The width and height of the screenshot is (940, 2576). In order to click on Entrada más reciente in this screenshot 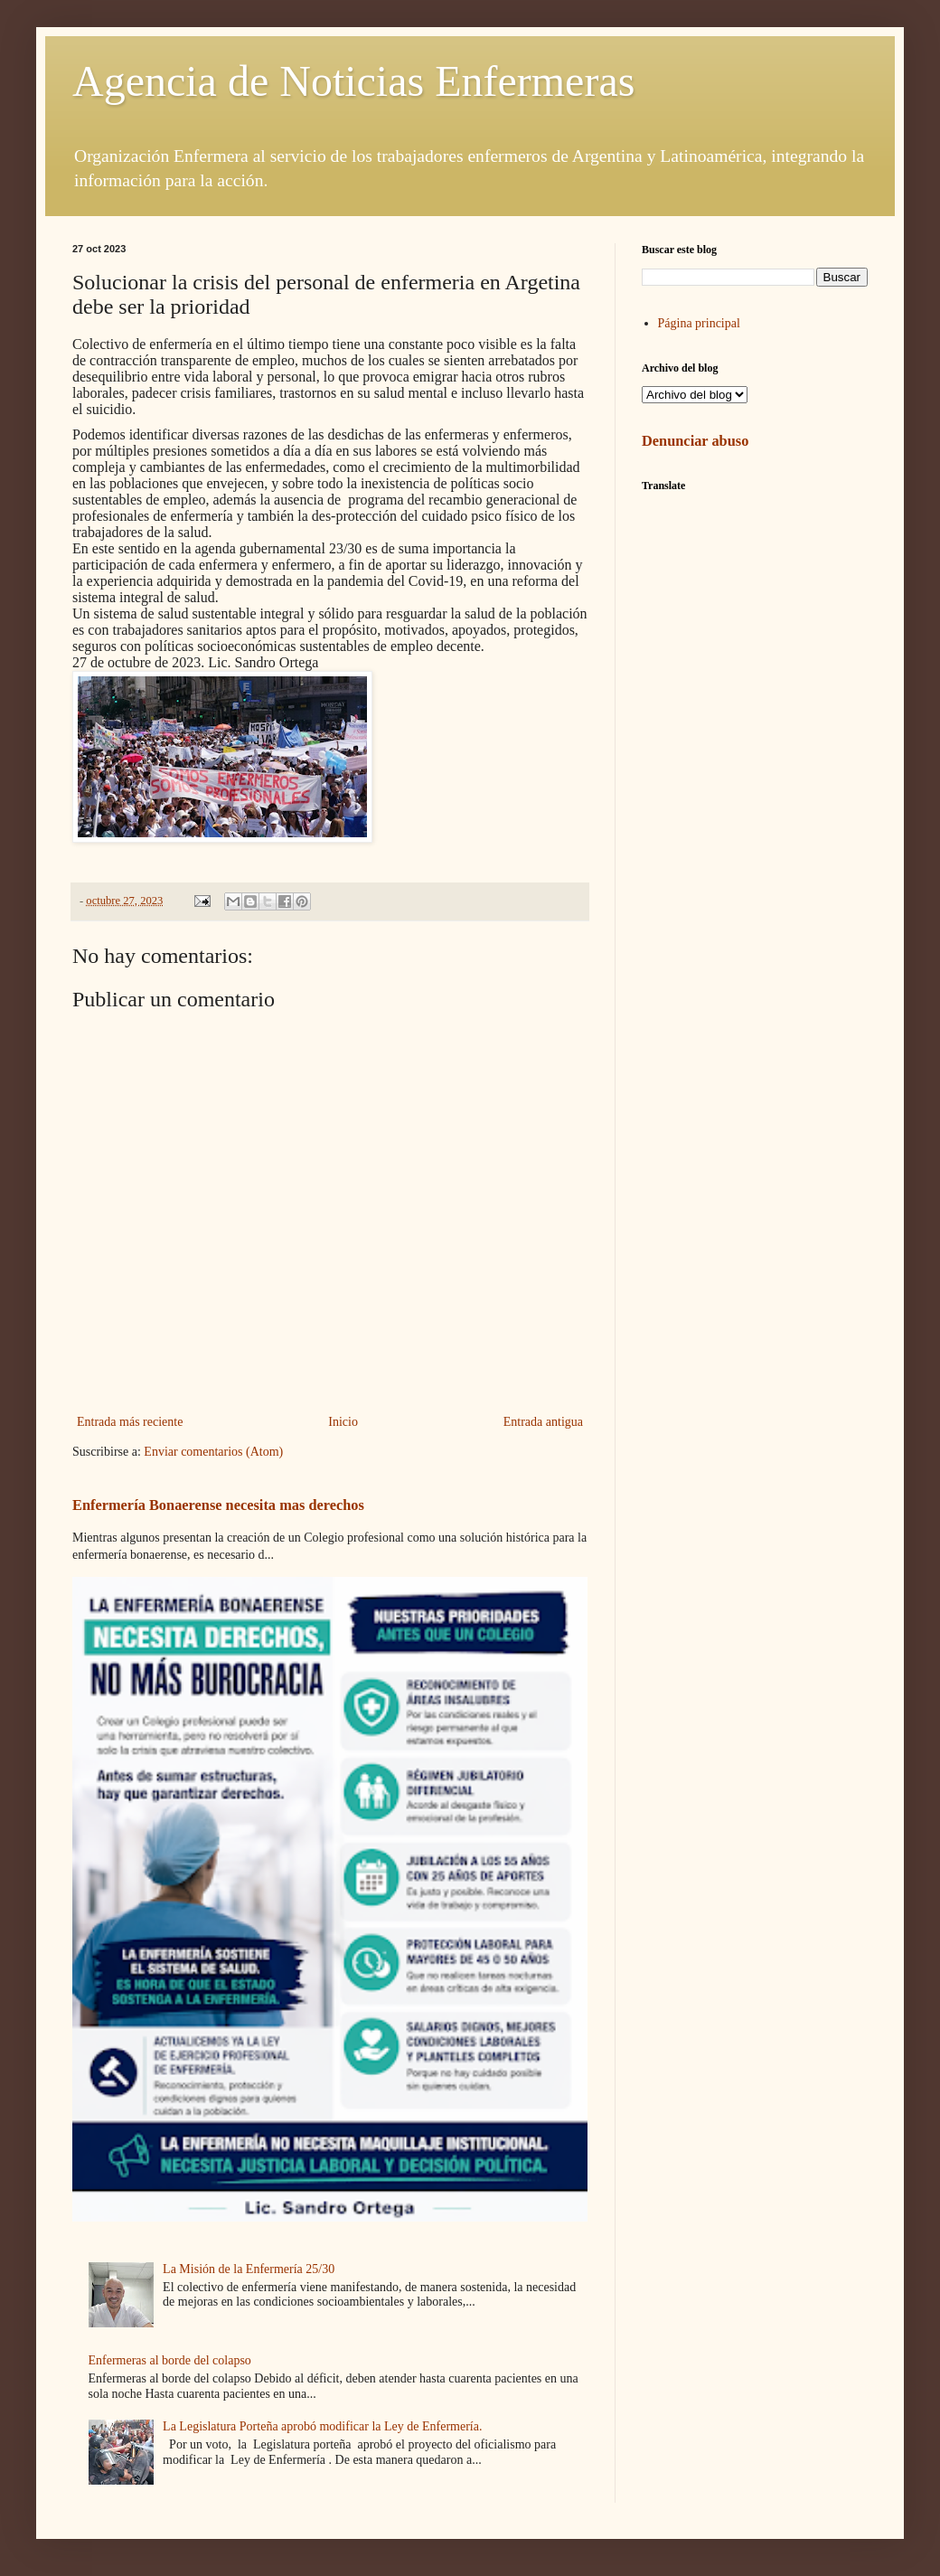, I will do `click(130, 1422)`.